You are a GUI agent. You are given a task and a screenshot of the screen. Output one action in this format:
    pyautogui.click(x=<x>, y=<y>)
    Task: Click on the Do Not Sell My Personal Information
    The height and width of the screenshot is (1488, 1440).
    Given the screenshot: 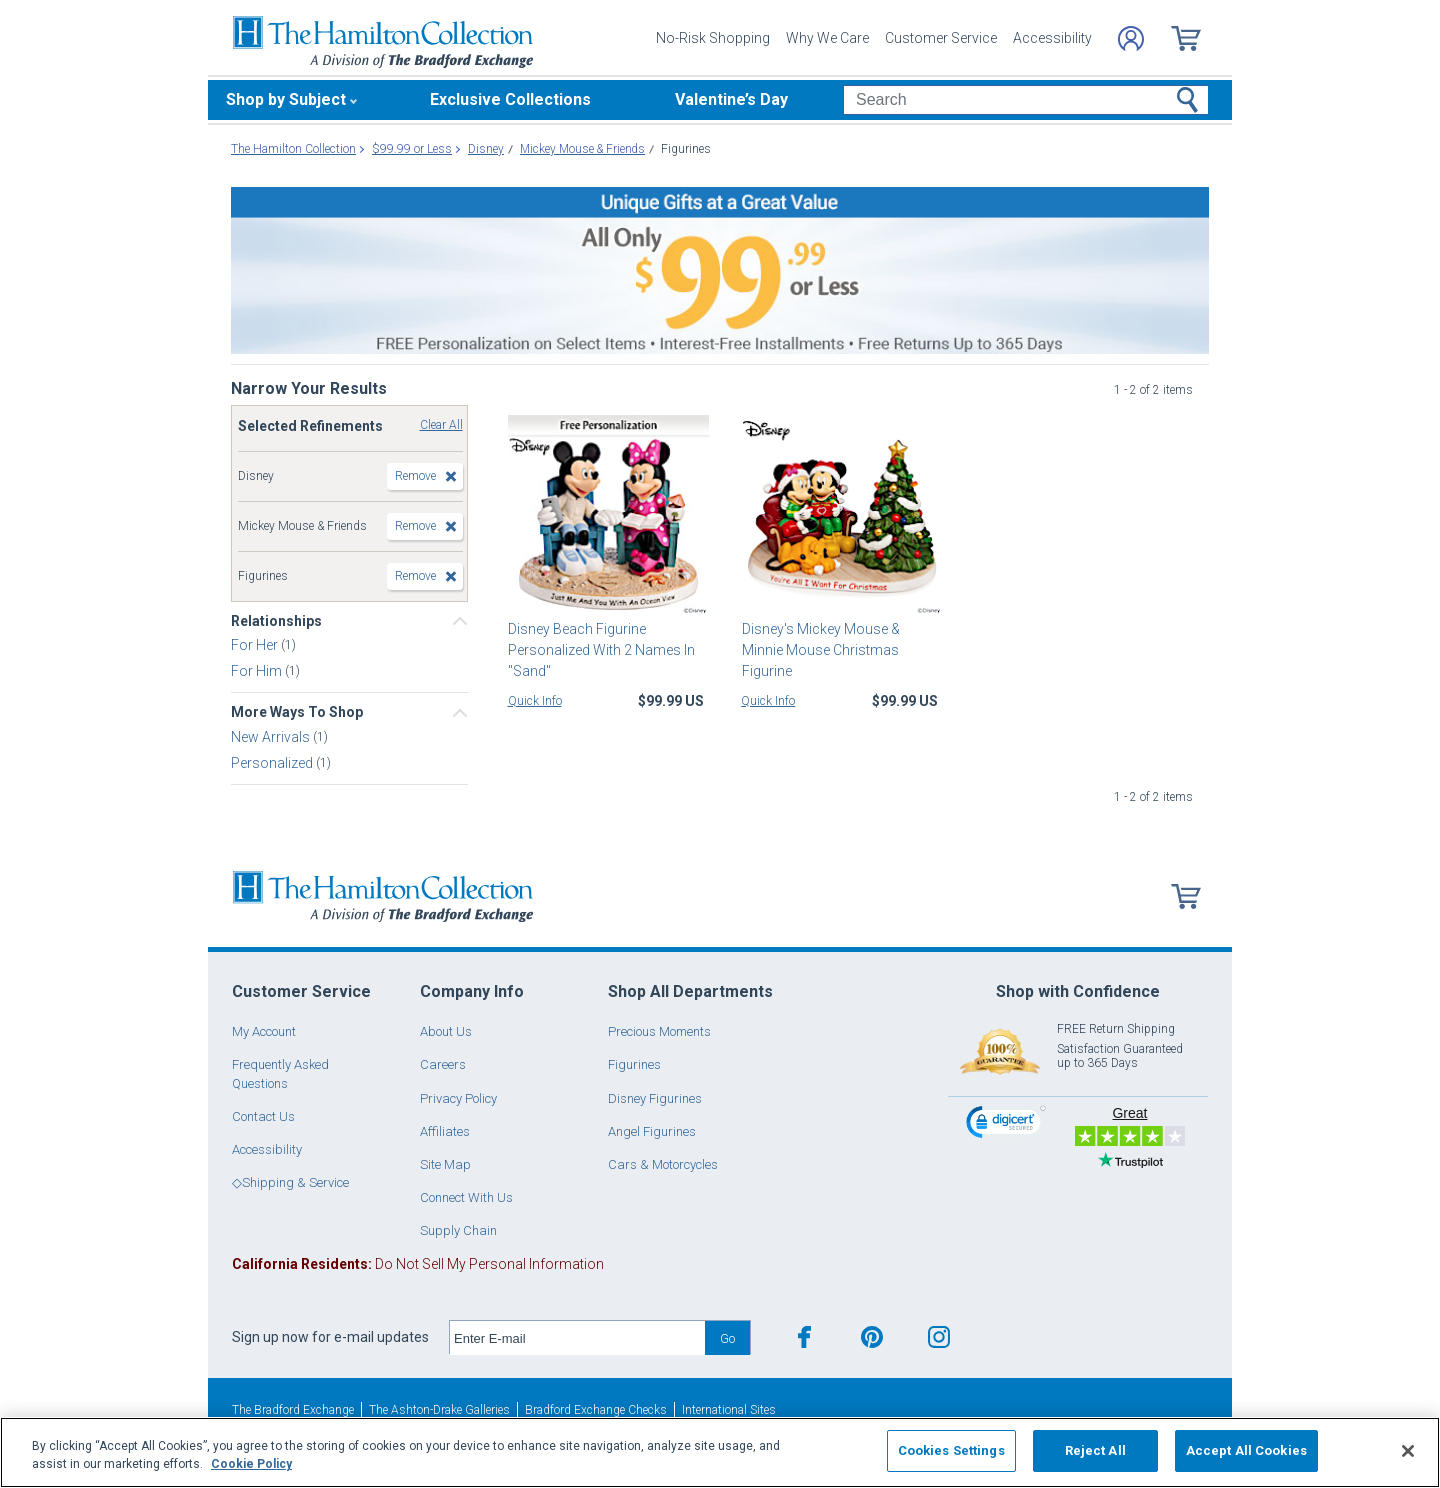 What is the action you would take?
    pyautogui.click(x=418, y=1264)
    